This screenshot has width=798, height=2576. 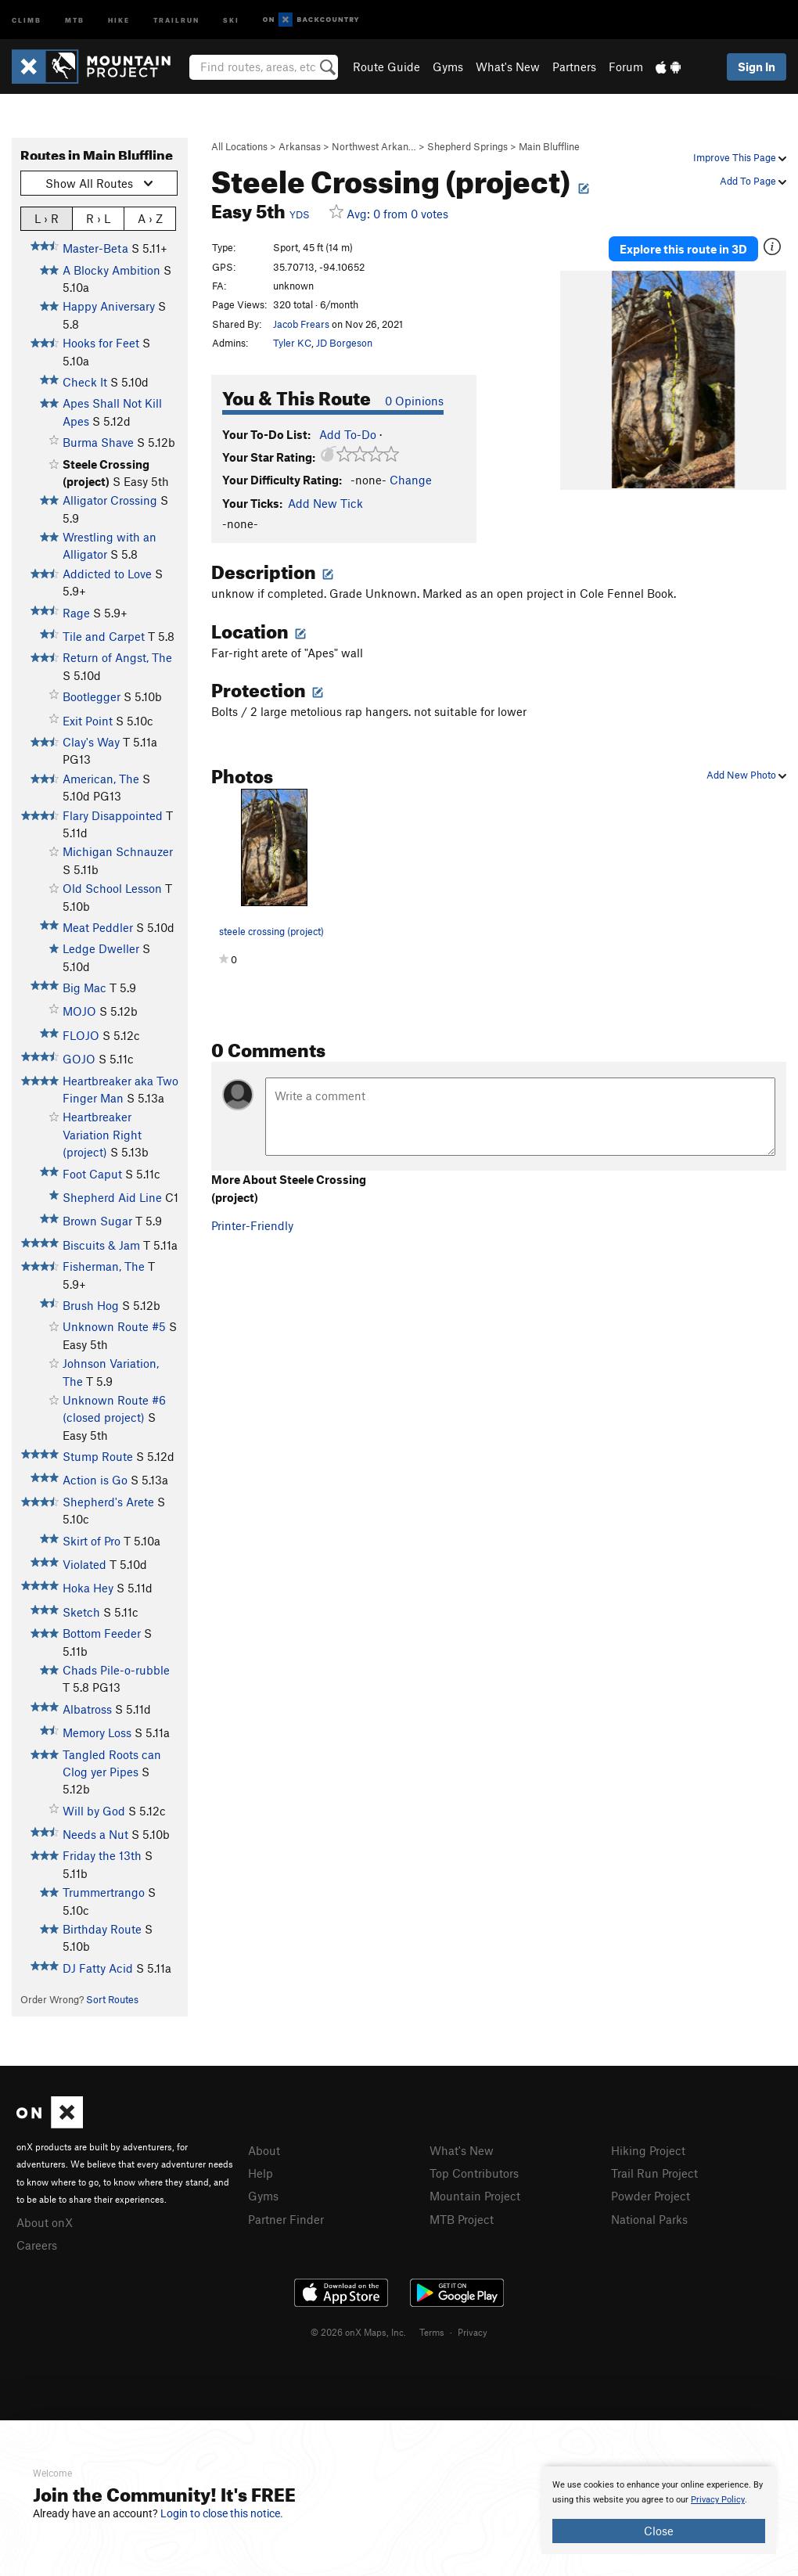 What do you see at coordinates (414, 401) in the screenshot?
I see `0 Opinions` at bounding box center [414, 401].